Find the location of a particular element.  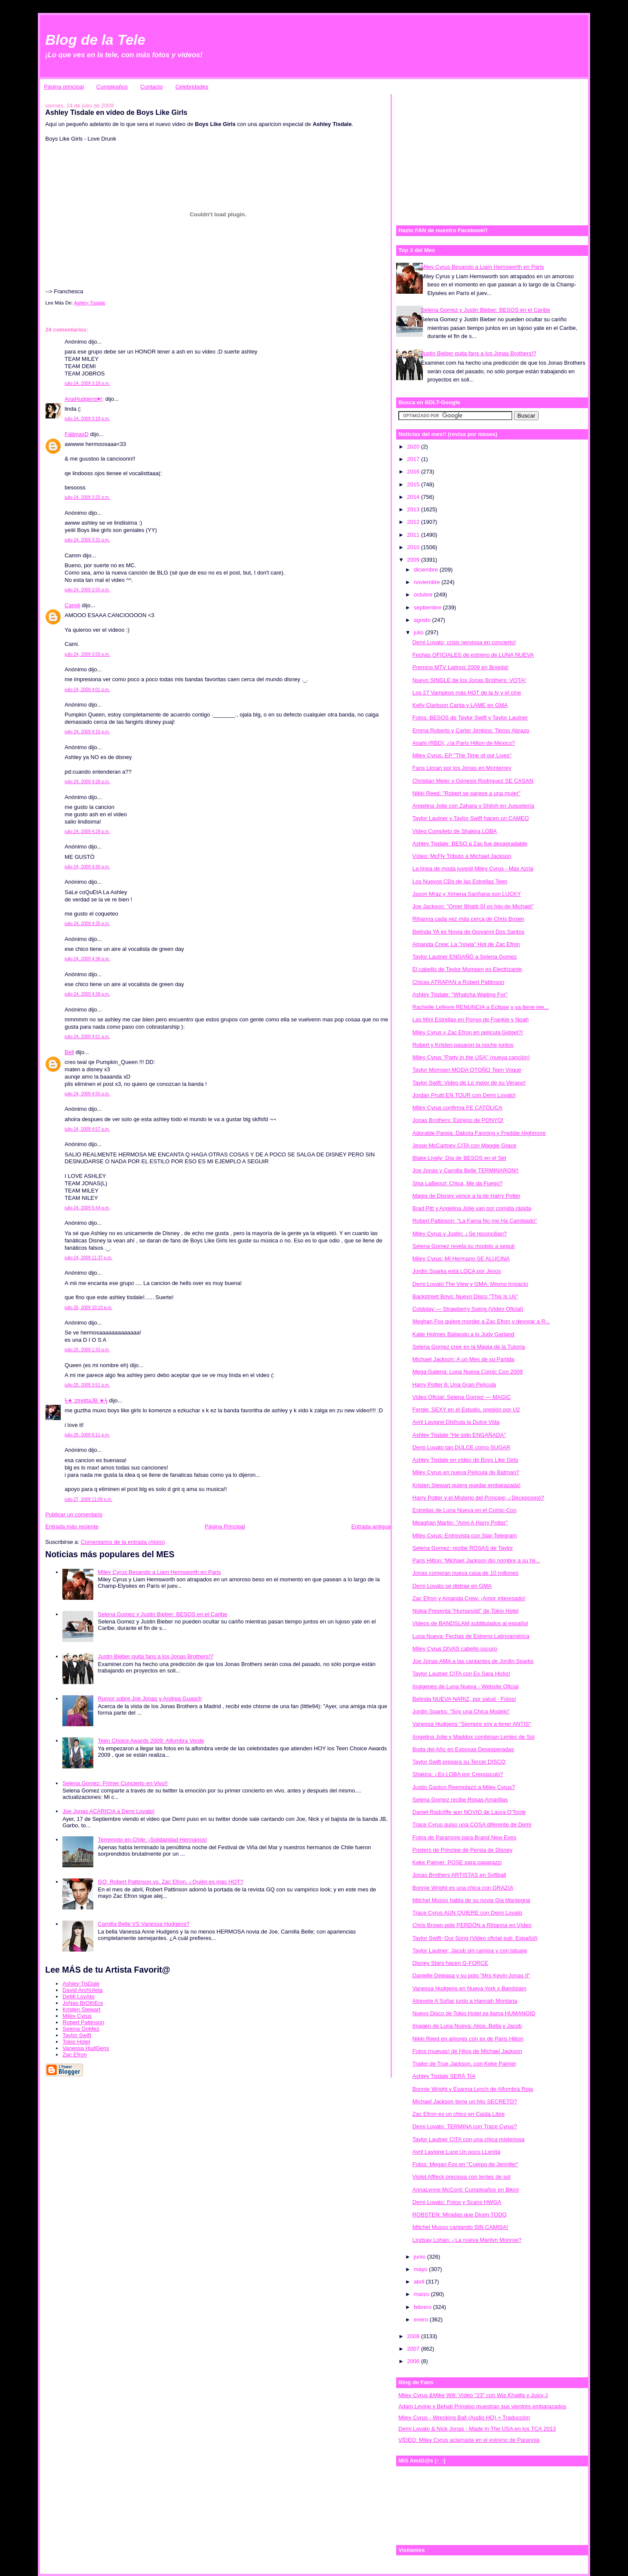

Taylor Swift- Our Song (Video oficial sub. Español) is located at coordinates (475, 1938).